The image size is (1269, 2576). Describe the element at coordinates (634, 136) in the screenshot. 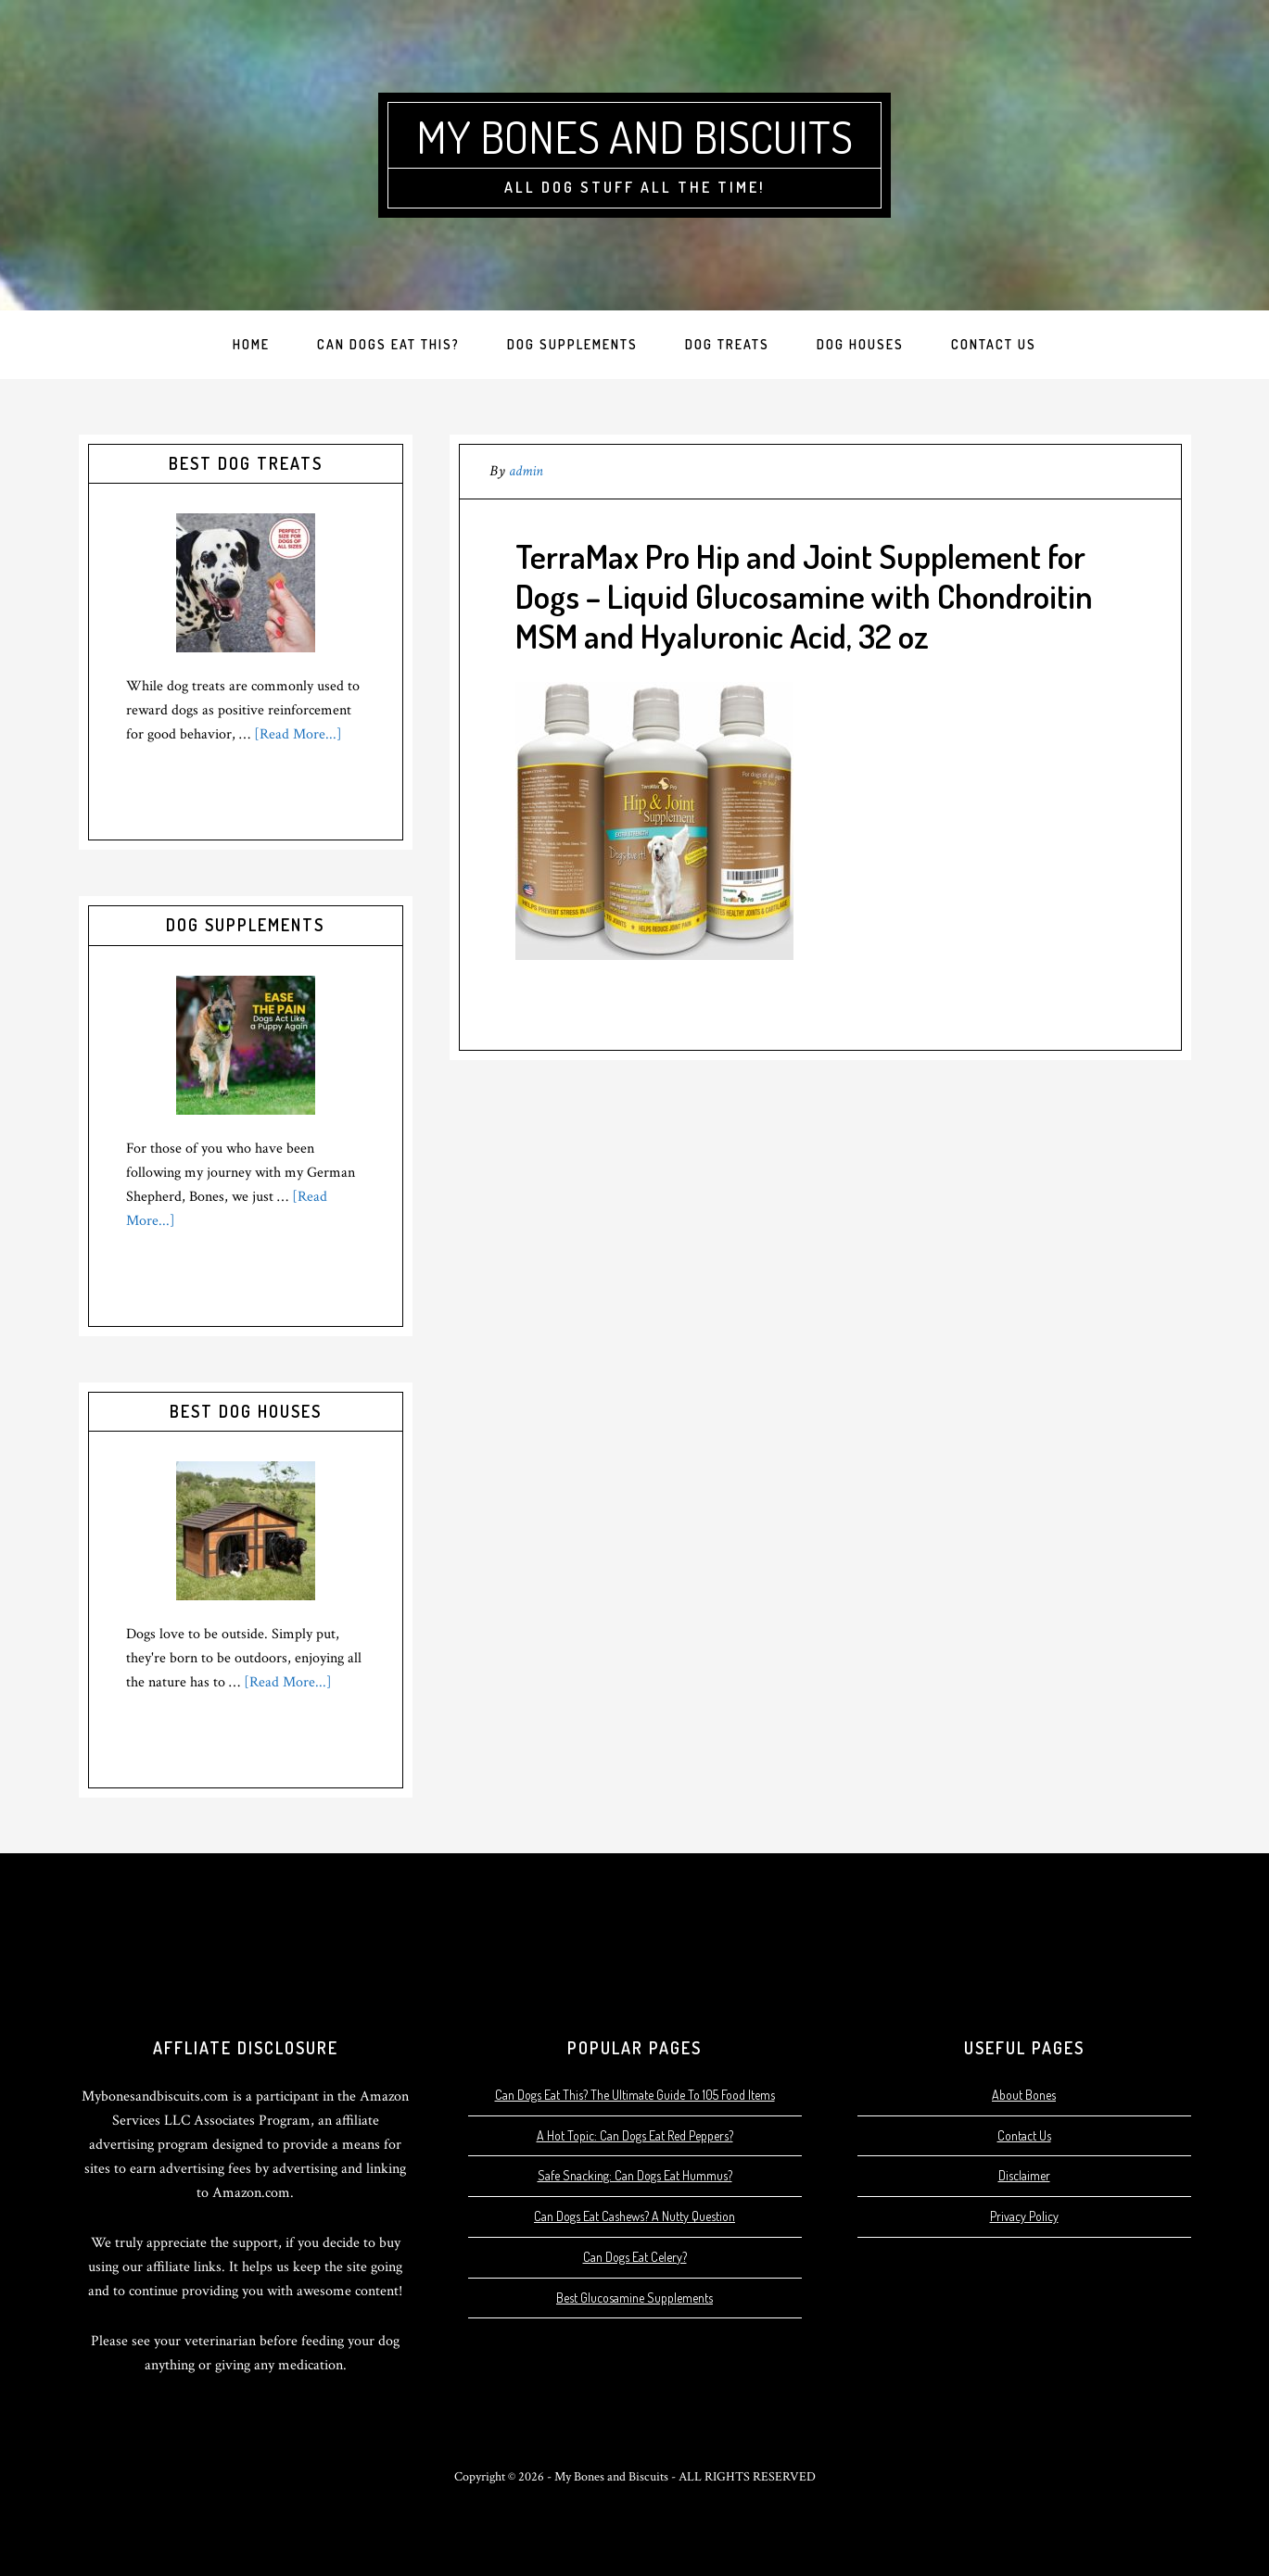

I see `My Bones and Biscuits` at that location.